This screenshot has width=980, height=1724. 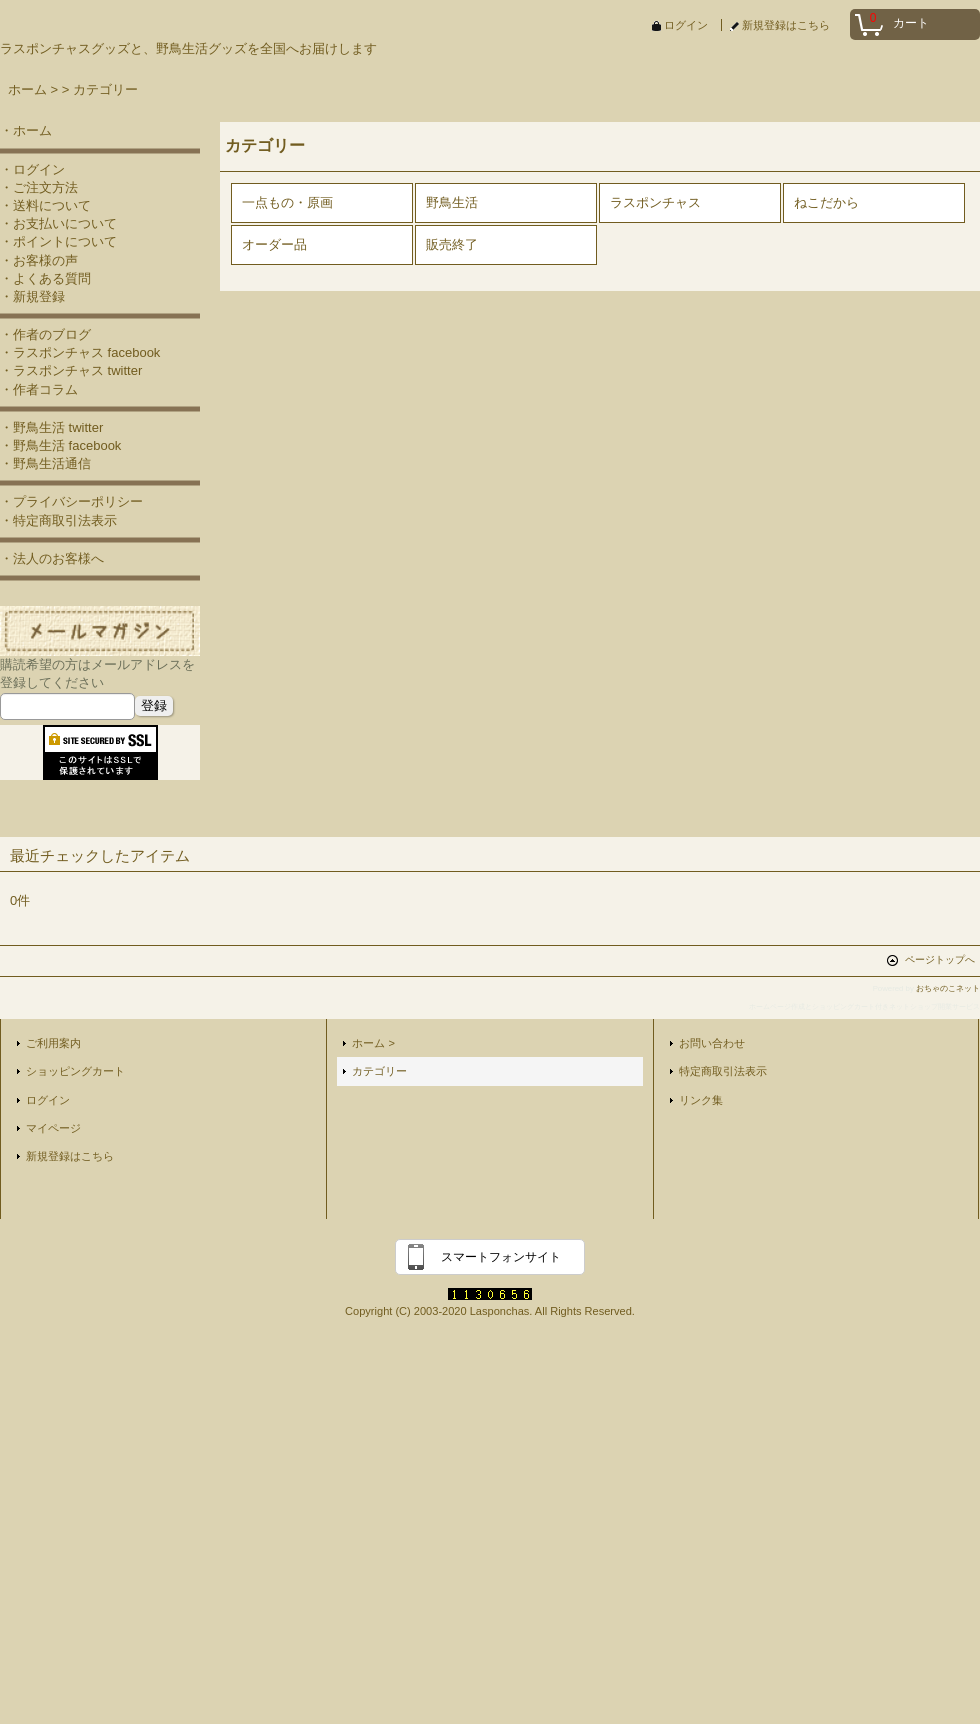 I want to click on リンク集, so click(x=701, y=1100).